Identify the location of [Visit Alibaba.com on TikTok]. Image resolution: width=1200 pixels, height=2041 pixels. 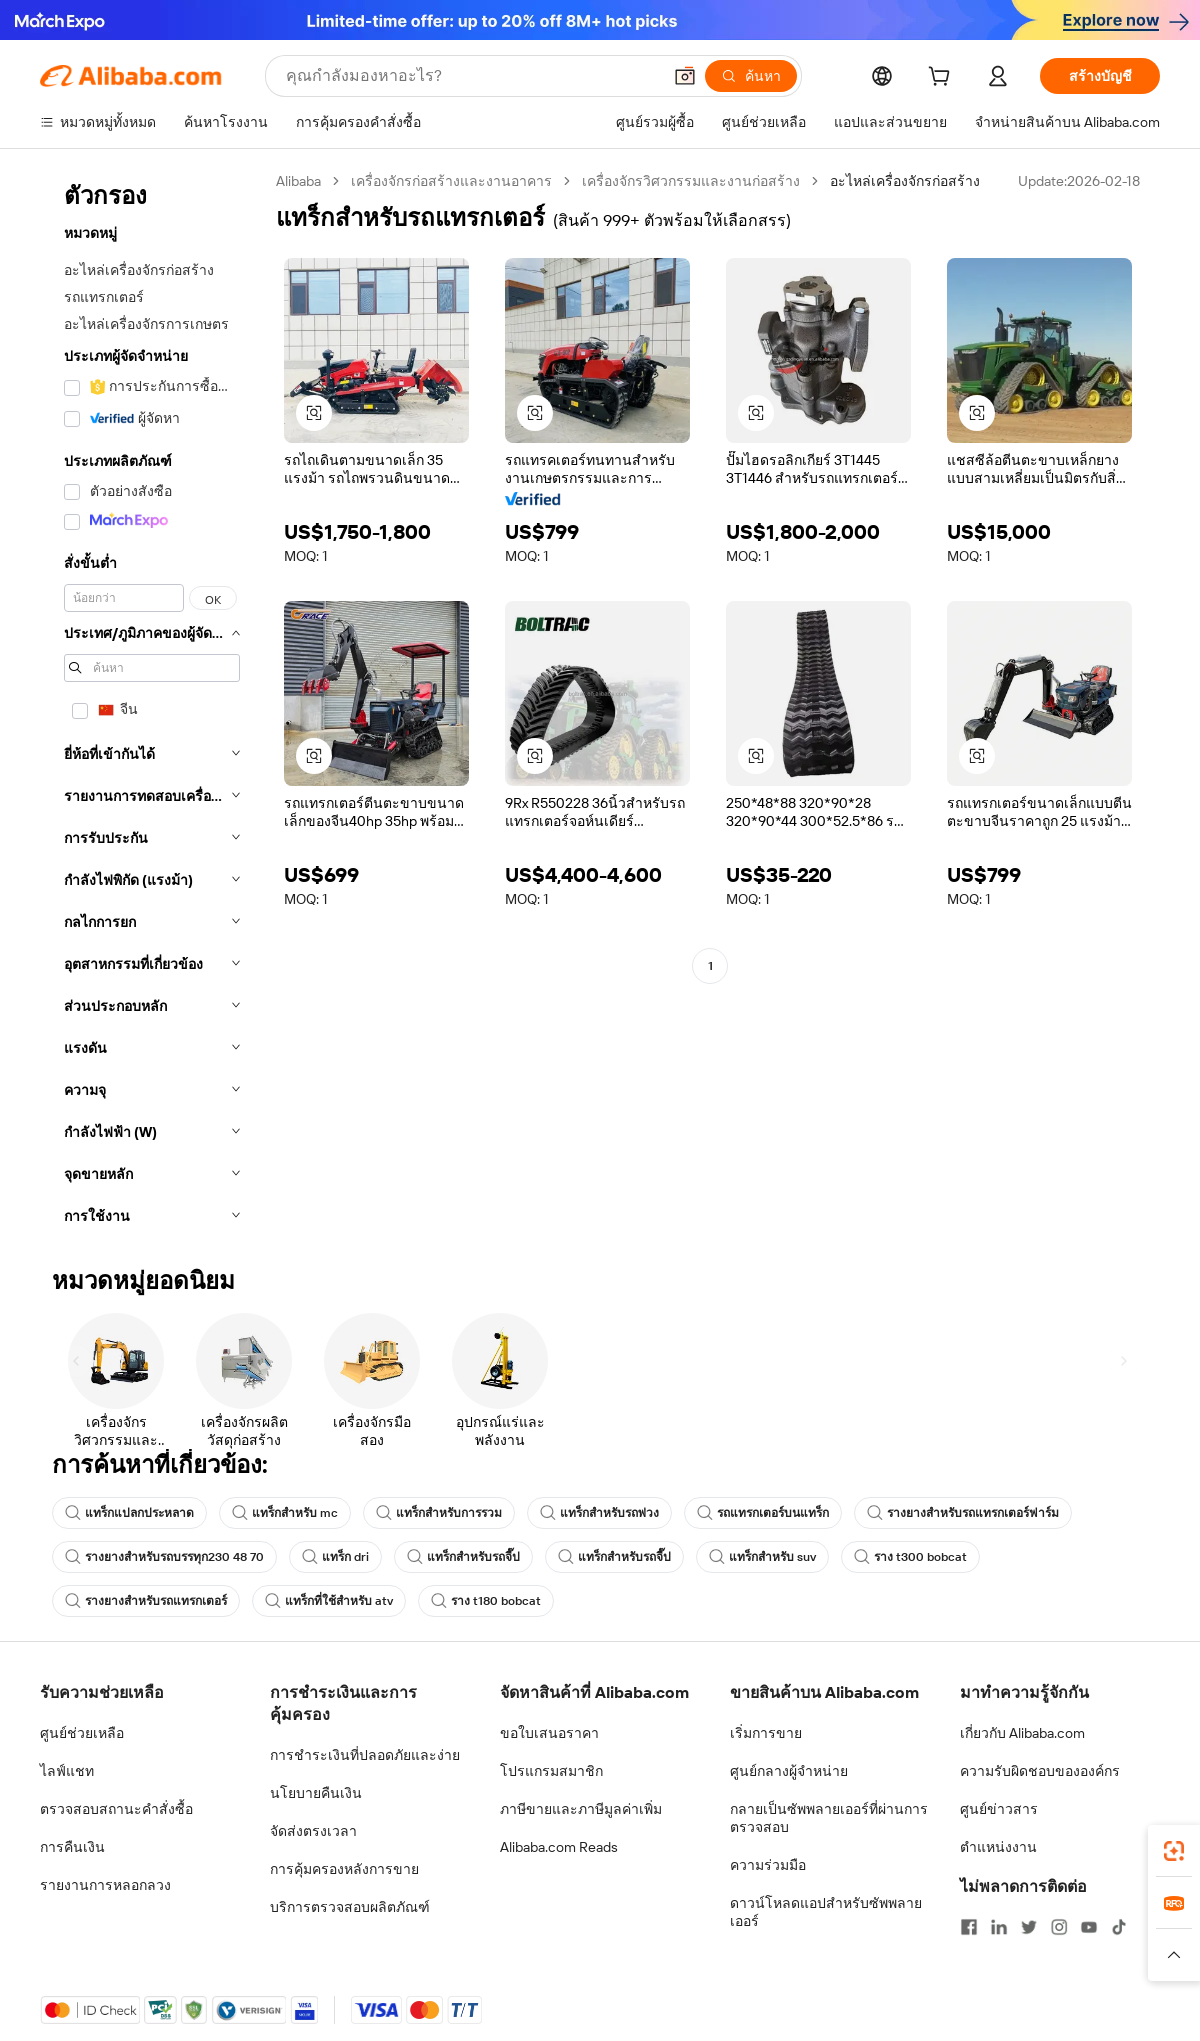
(1119, 1927).